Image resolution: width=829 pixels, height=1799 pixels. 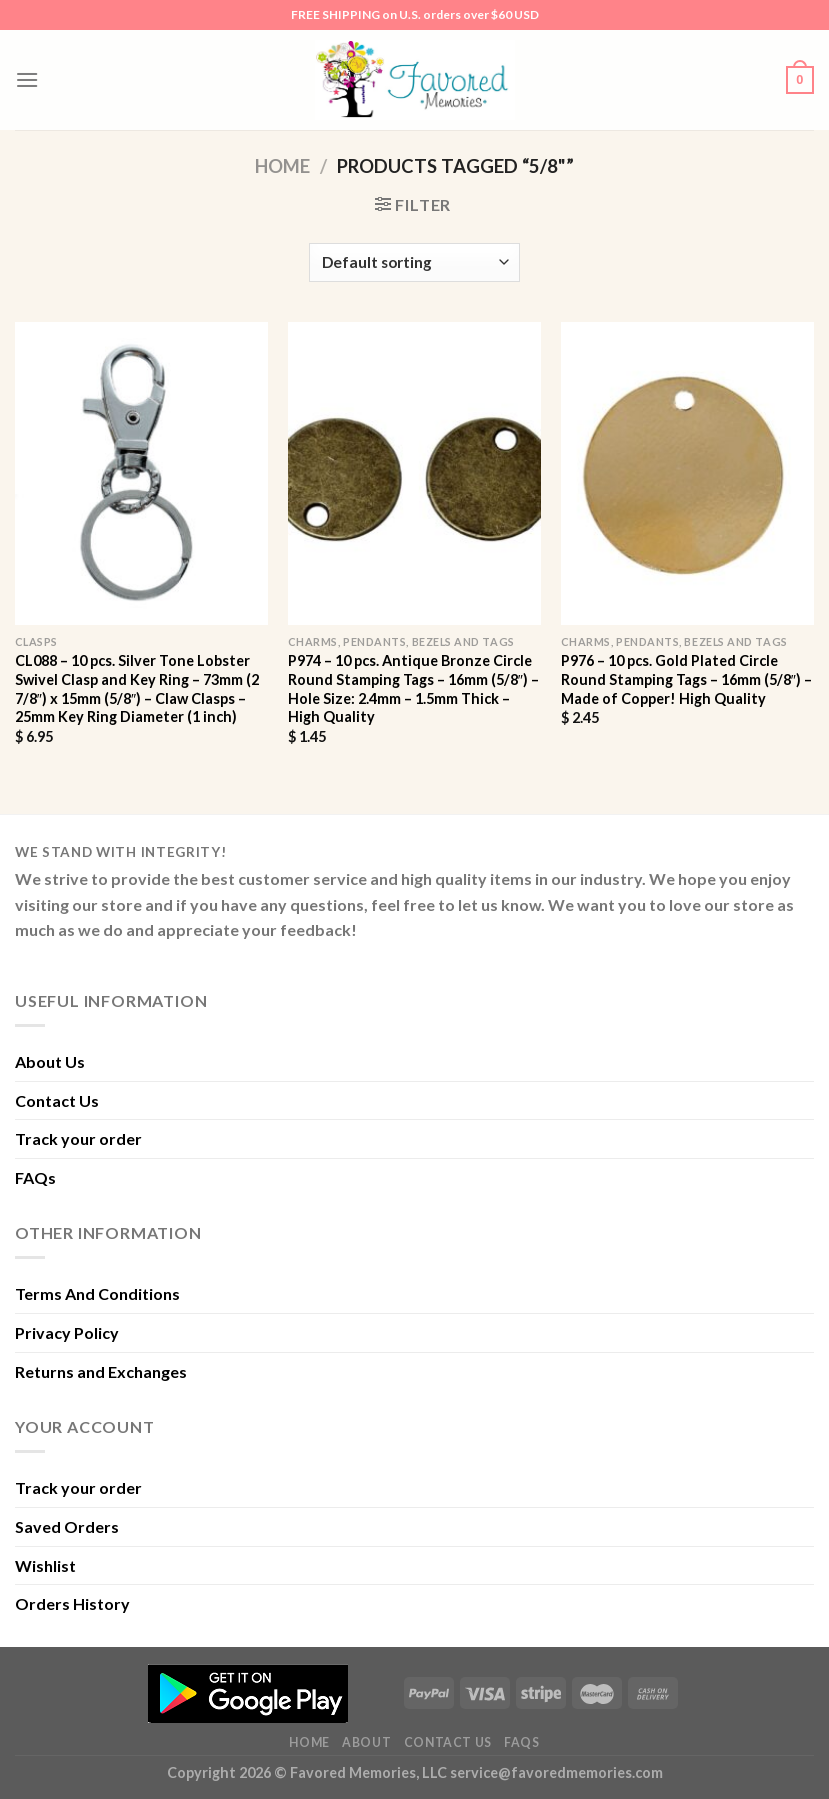 What do you see at coordinates (35, 1177) in the screenshot?
I see `FAQs` at bounding box center [35, 1177].